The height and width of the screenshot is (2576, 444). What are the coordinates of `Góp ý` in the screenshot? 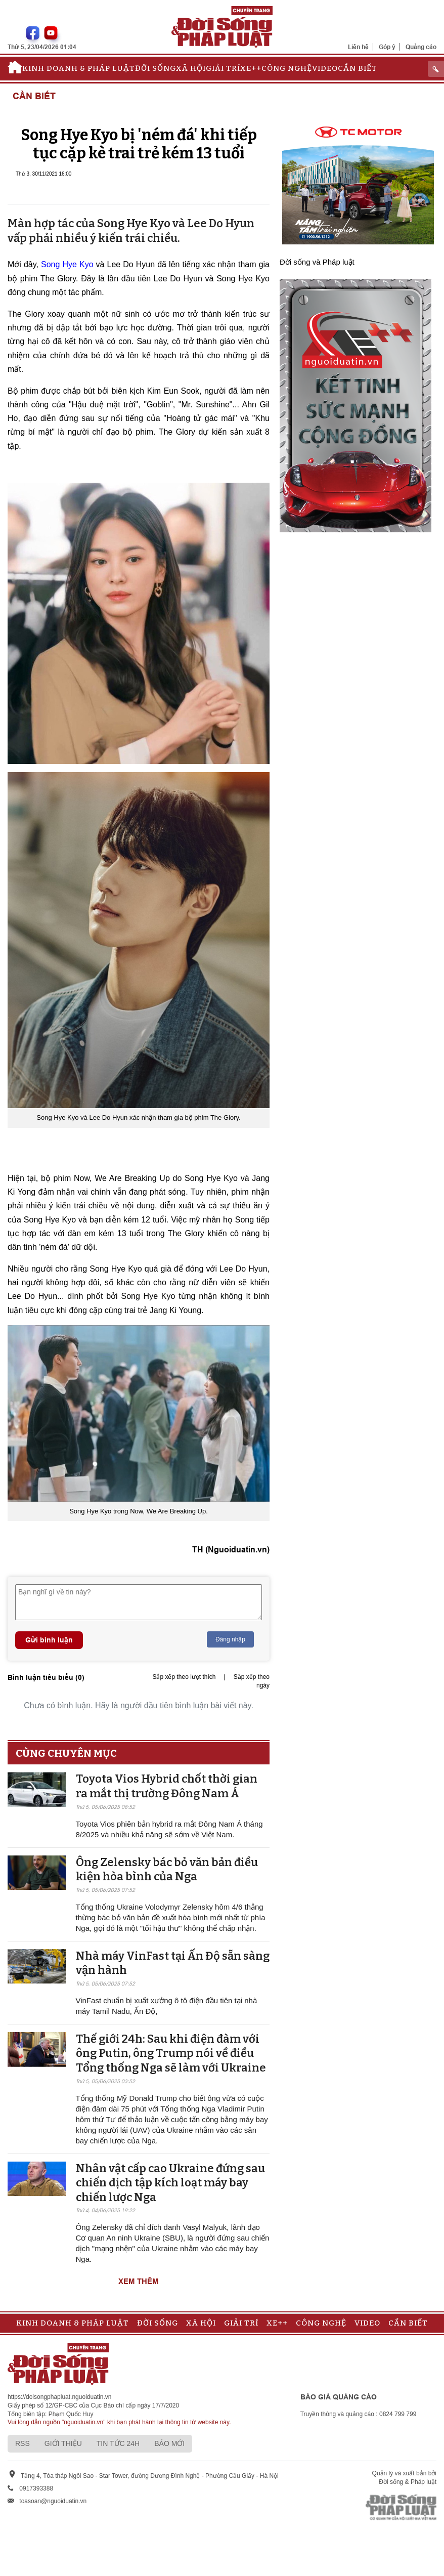 It's located at (387, 47).